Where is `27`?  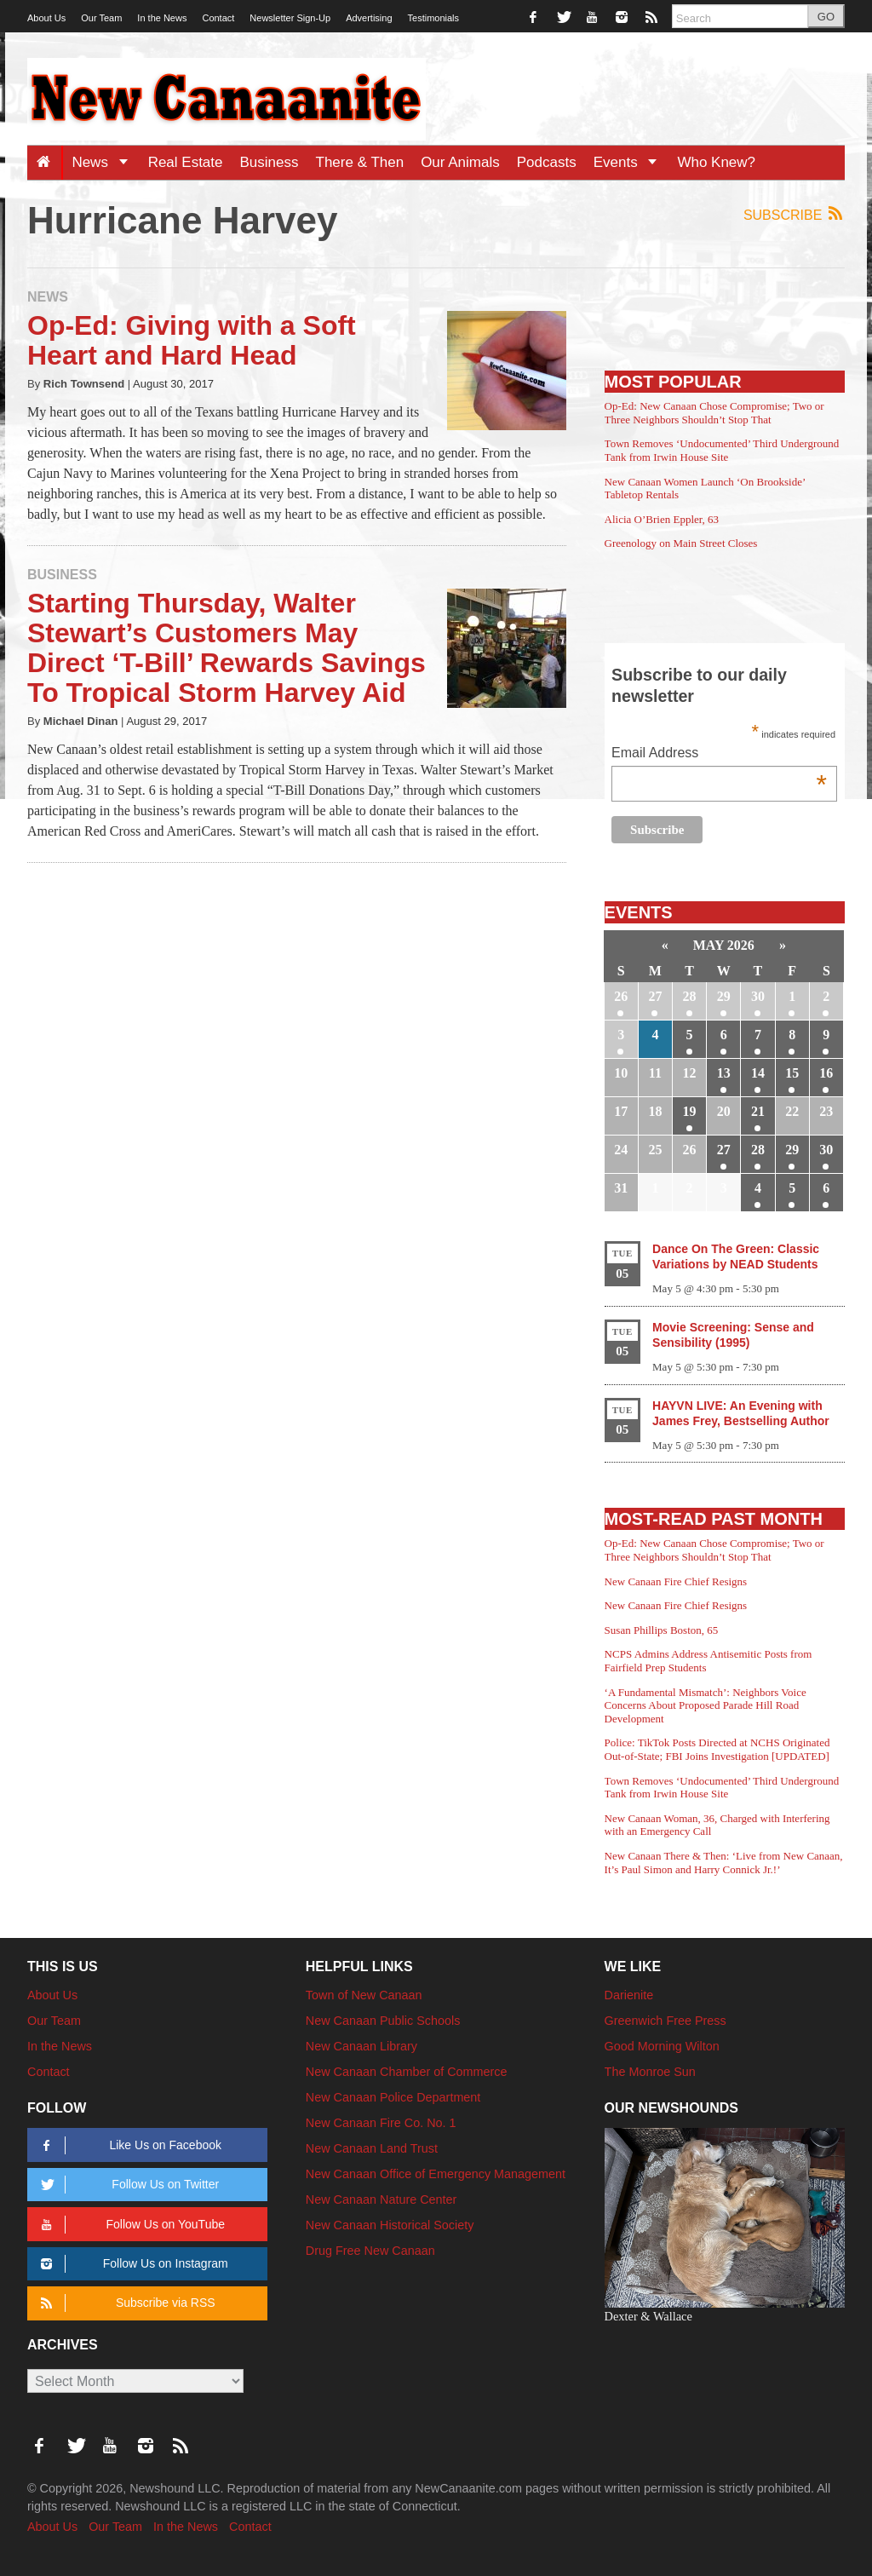
27 is located at coordinates (655, 996).